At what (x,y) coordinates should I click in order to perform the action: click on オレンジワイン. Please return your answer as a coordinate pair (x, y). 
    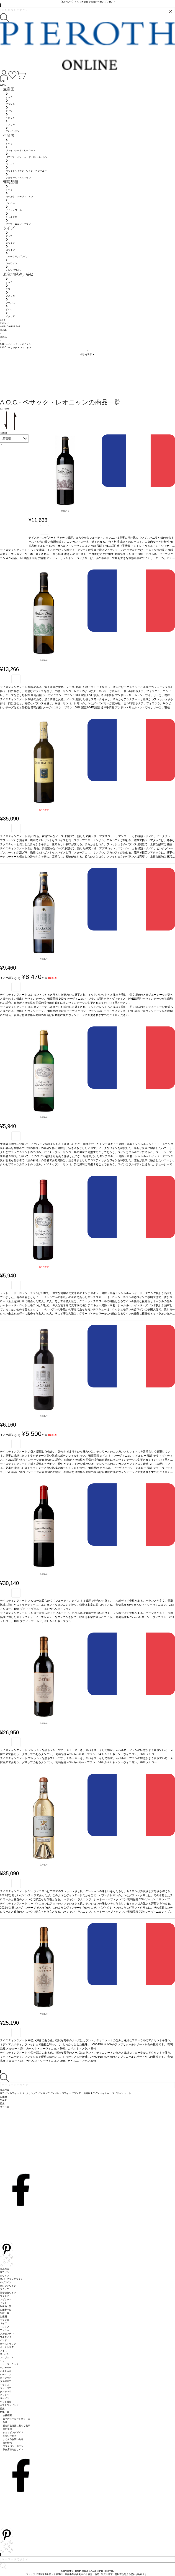
    Looking at the image, I should click on (8, 2286).